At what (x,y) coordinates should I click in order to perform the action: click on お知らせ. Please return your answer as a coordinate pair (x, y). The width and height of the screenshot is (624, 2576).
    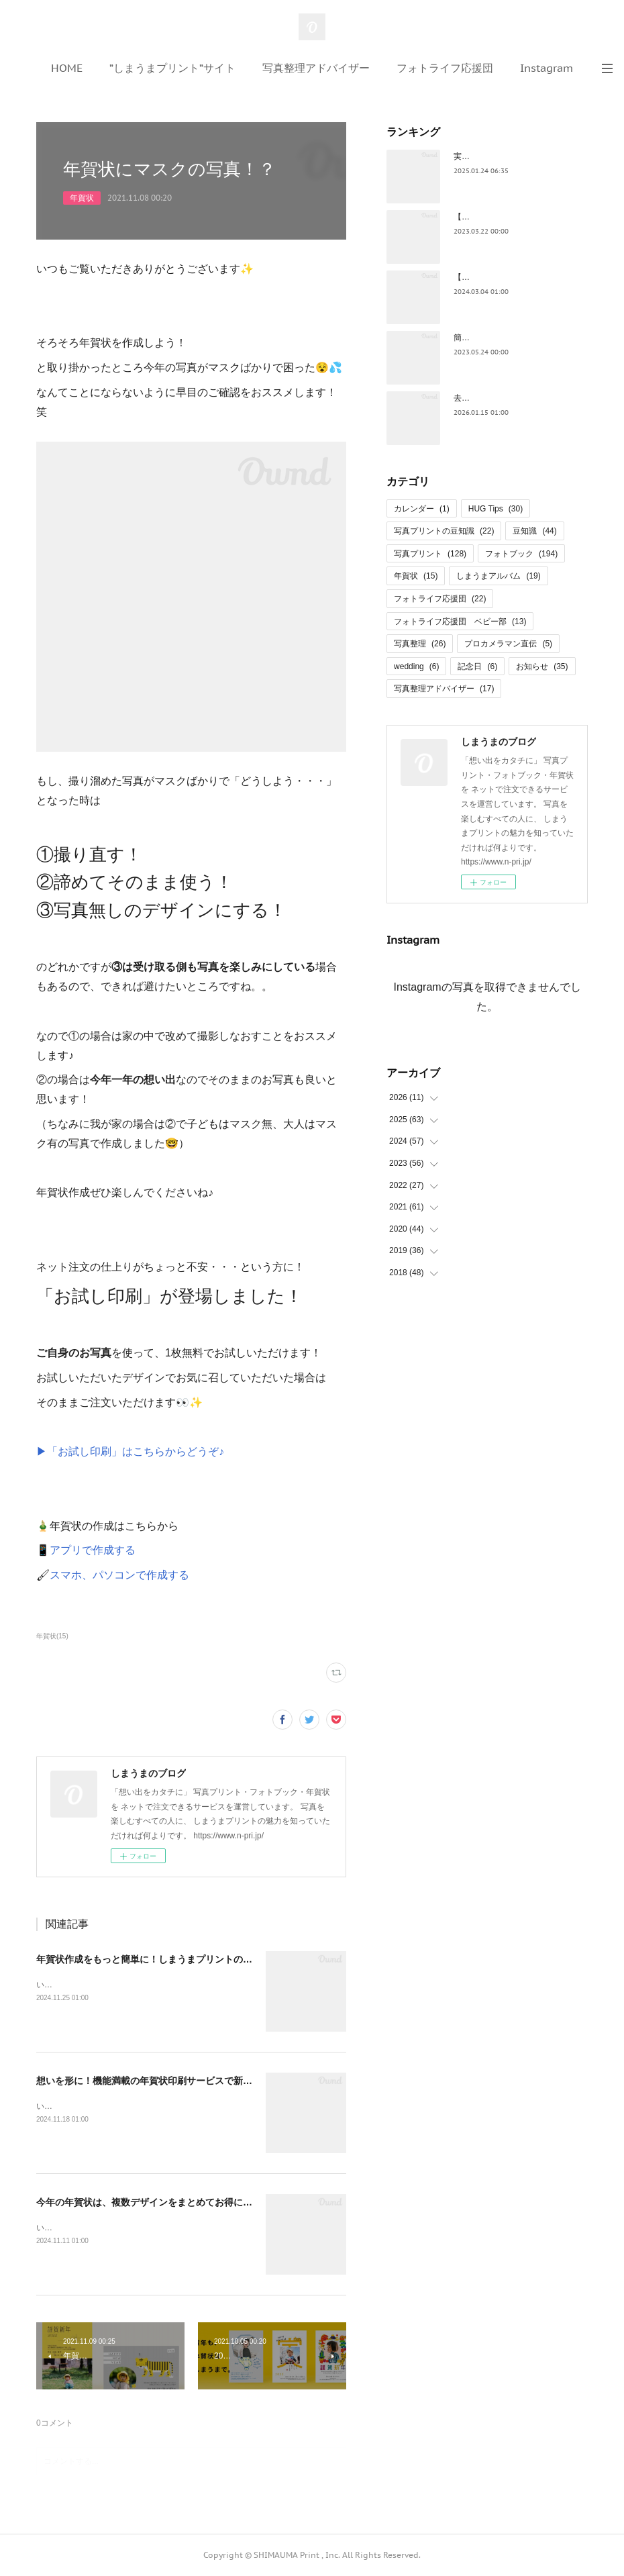
    Looking at the image, I should click on (542, 666).